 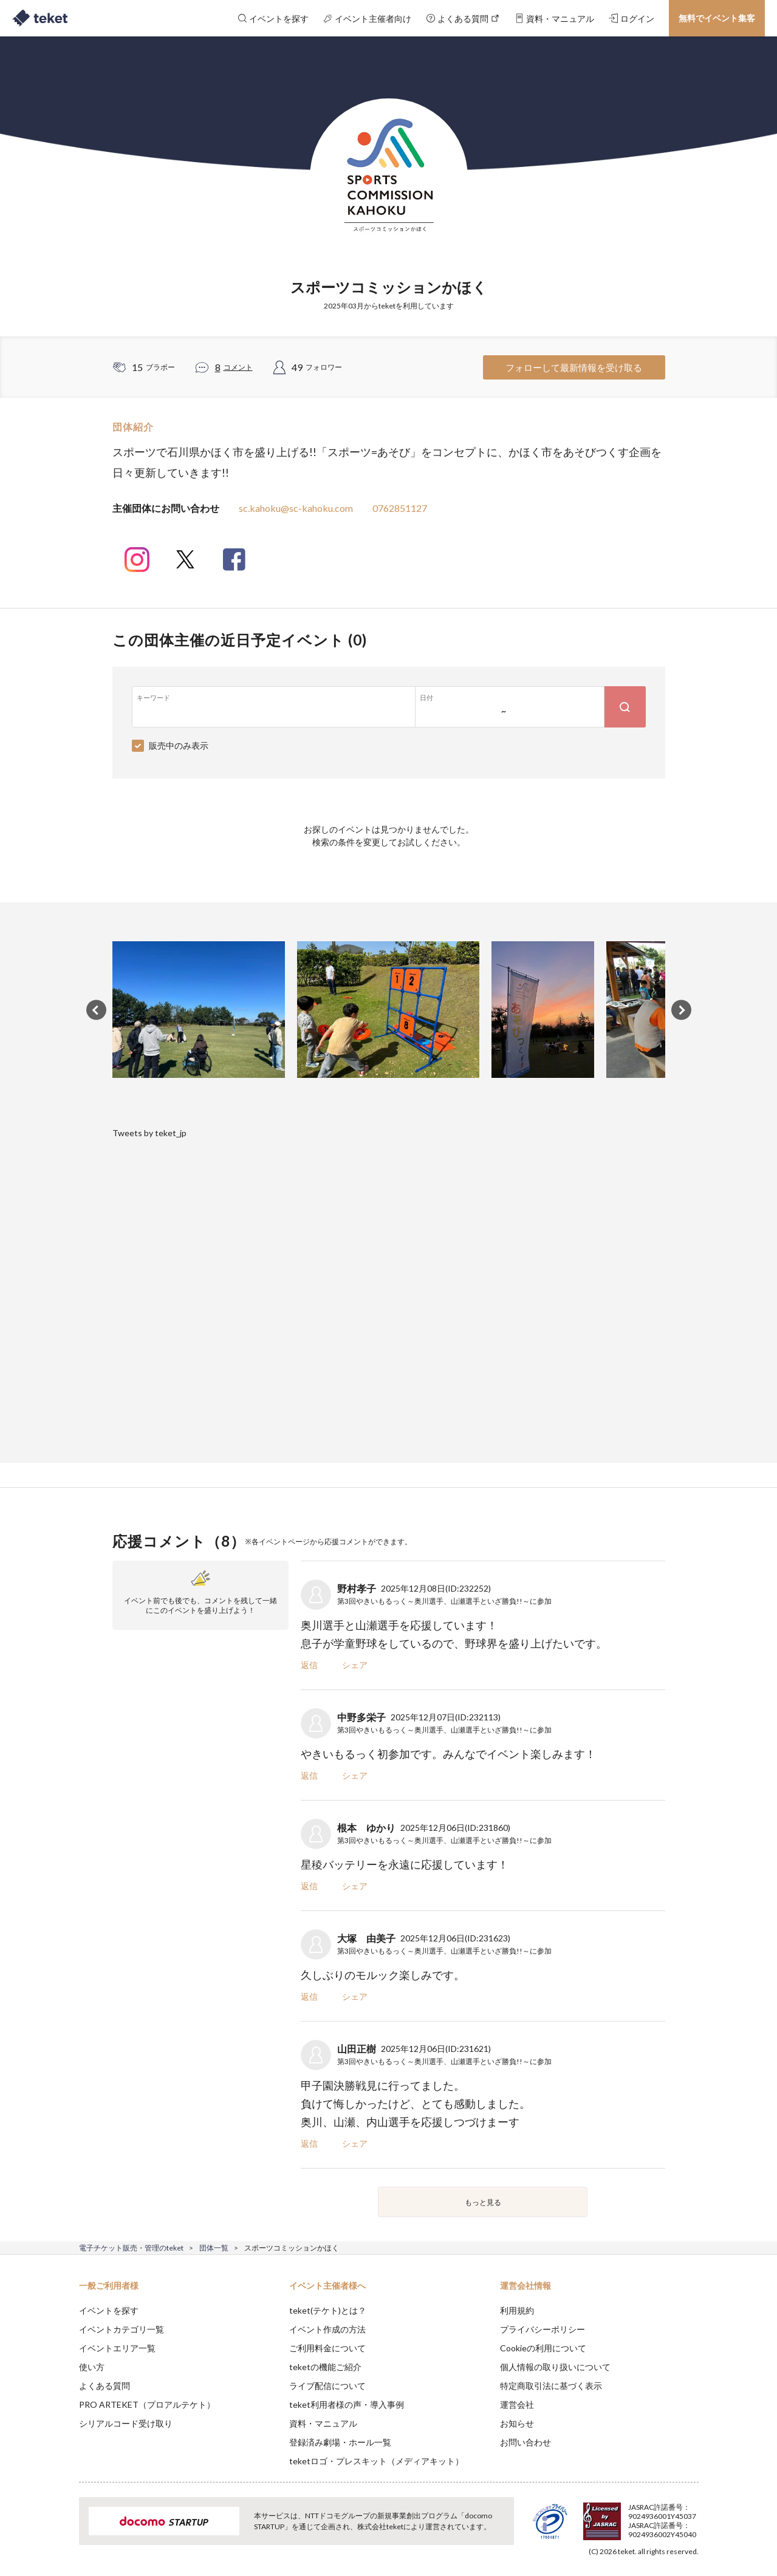 I want to click on Deny [button], so click(x=629, y=2516).